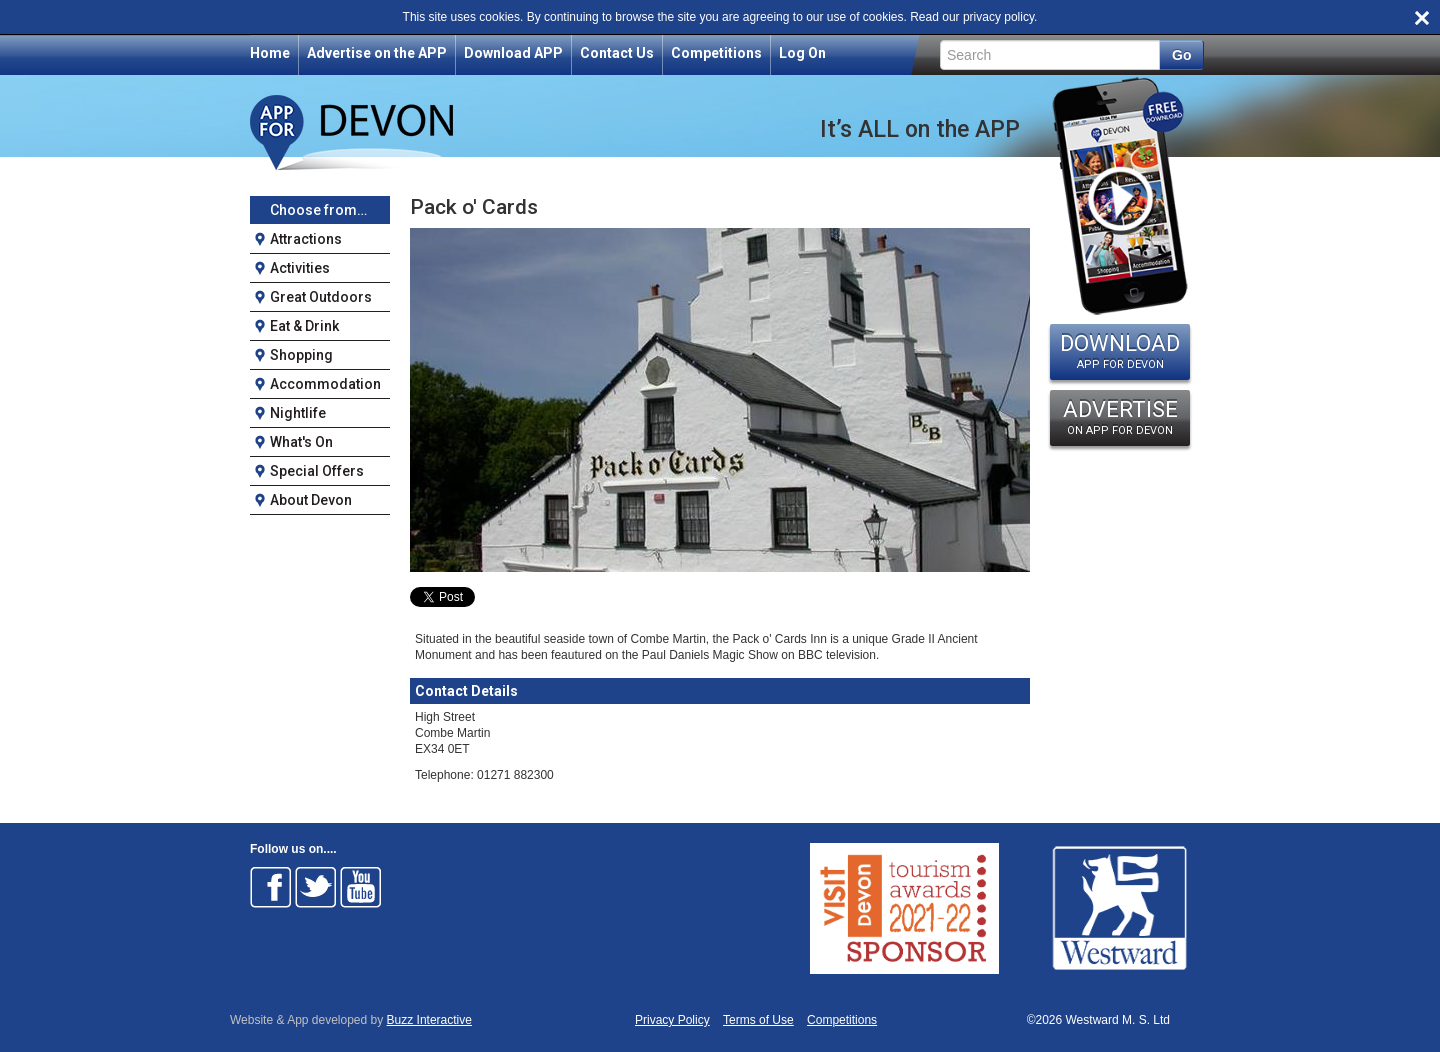 Image resolution: width=1440 pixels, height=1052 pixels. Describe the element at coordinates (802, 53) in the screenshot. I see `Log On` at that location.